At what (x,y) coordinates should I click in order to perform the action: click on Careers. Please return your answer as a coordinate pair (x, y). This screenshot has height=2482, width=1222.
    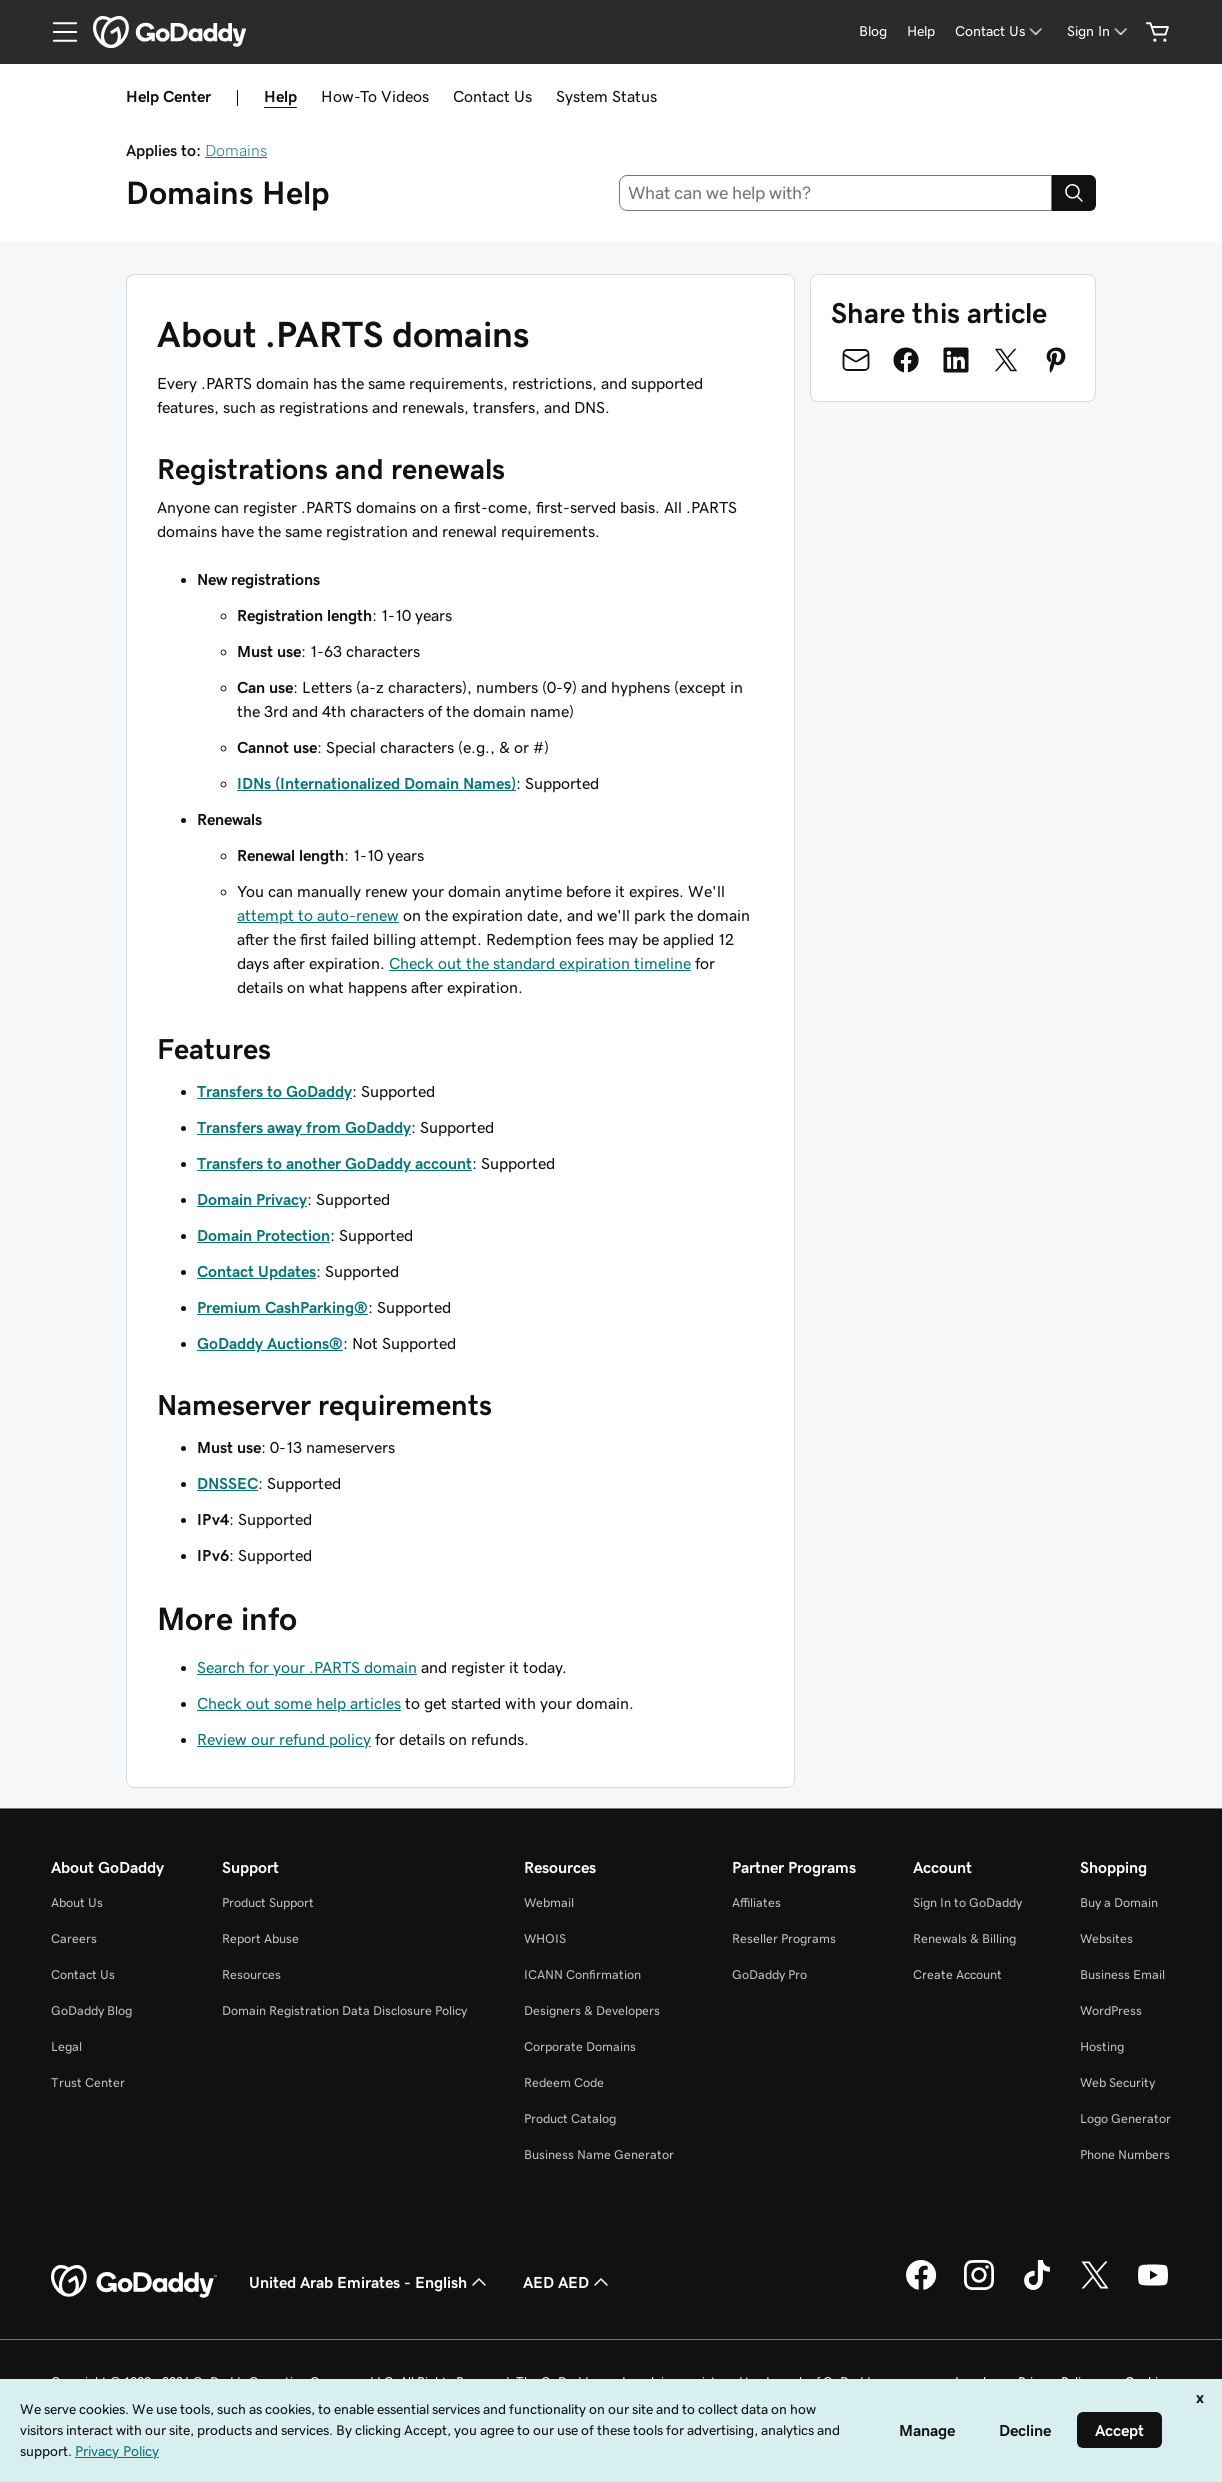
    Looking at the image, I should click on (74, 1938).